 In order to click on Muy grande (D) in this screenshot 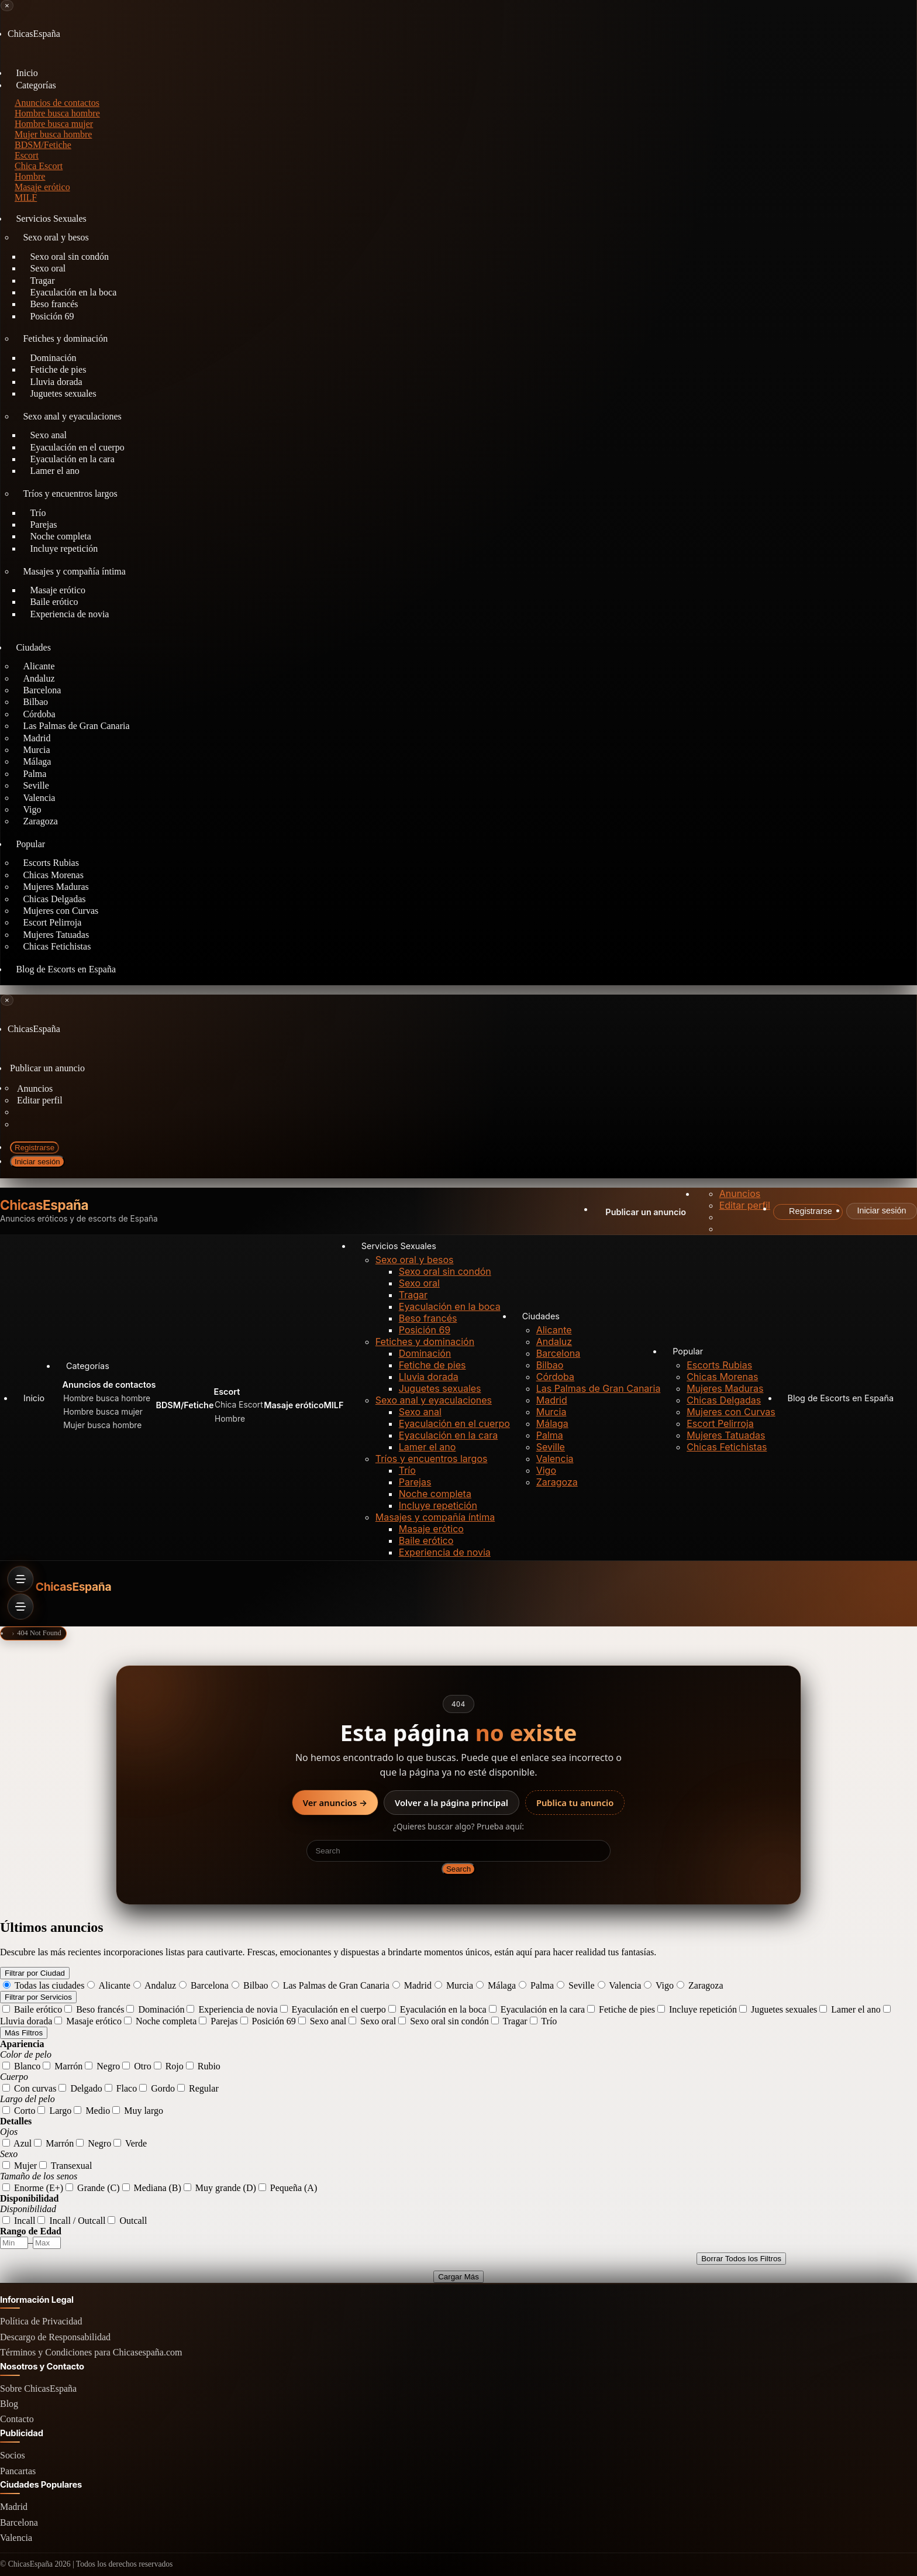, I will do `click(220, 2188)`.